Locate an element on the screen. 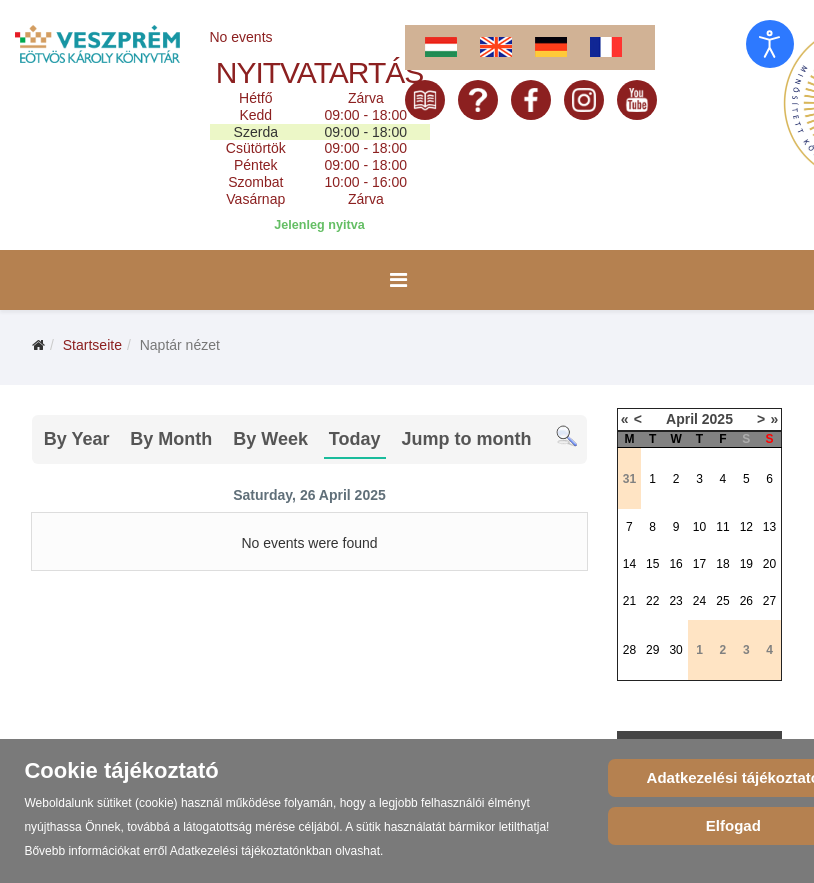 The height and width of the screenshot is (883, 814). 15 is located at coordinates (652, 564).